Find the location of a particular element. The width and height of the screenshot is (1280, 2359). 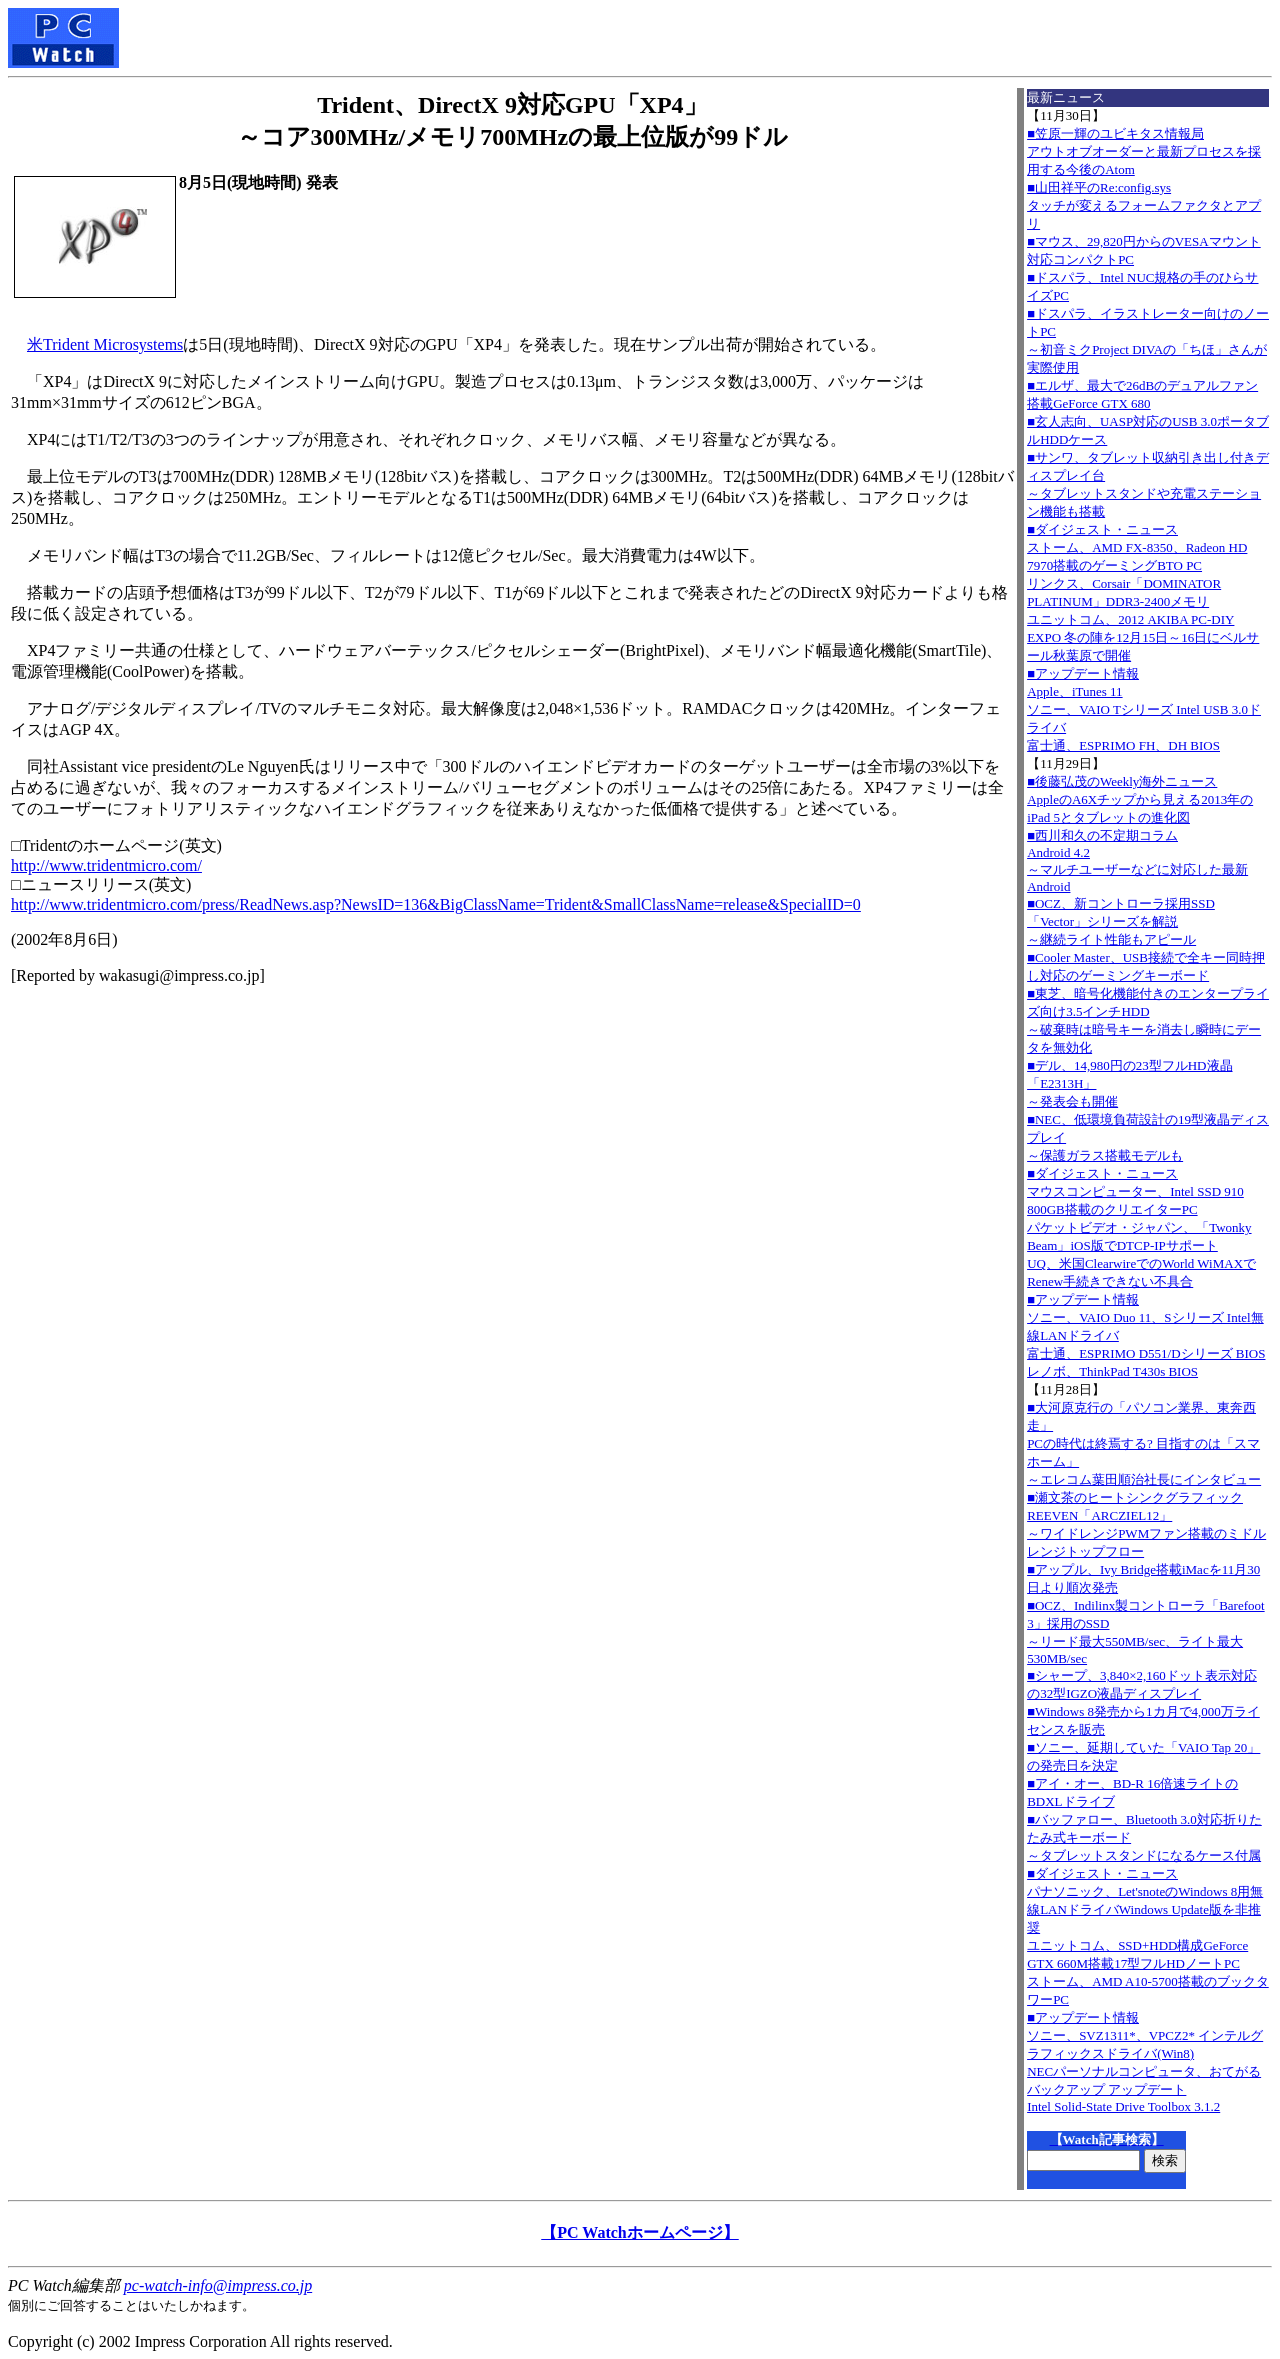

http://www.tridentmicro.com/ is located at coordinates (106, 865).